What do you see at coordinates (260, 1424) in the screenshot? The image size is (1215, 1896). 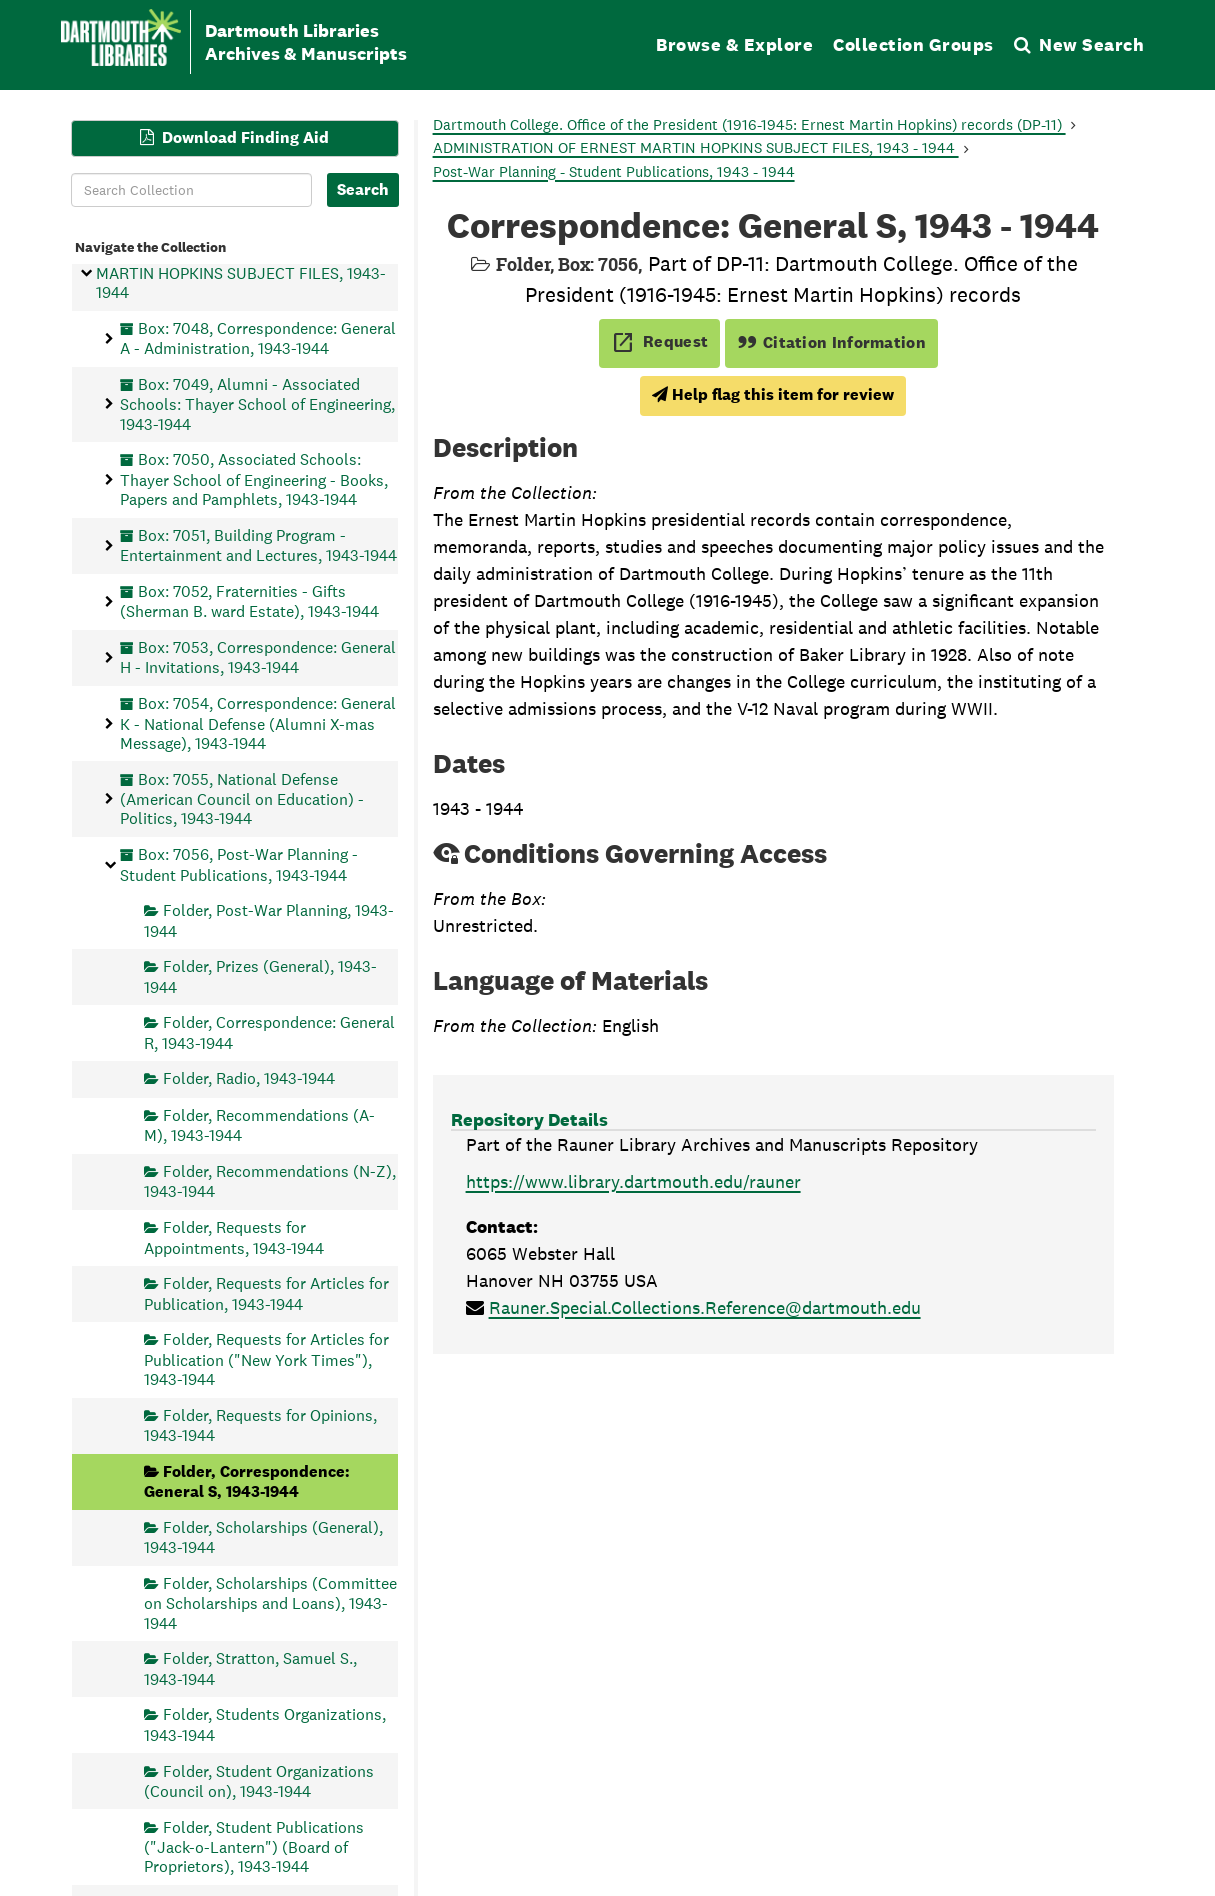 I see `Folder, Requests for Opinions, 1943-1944` at bounding box center [260, 1424].